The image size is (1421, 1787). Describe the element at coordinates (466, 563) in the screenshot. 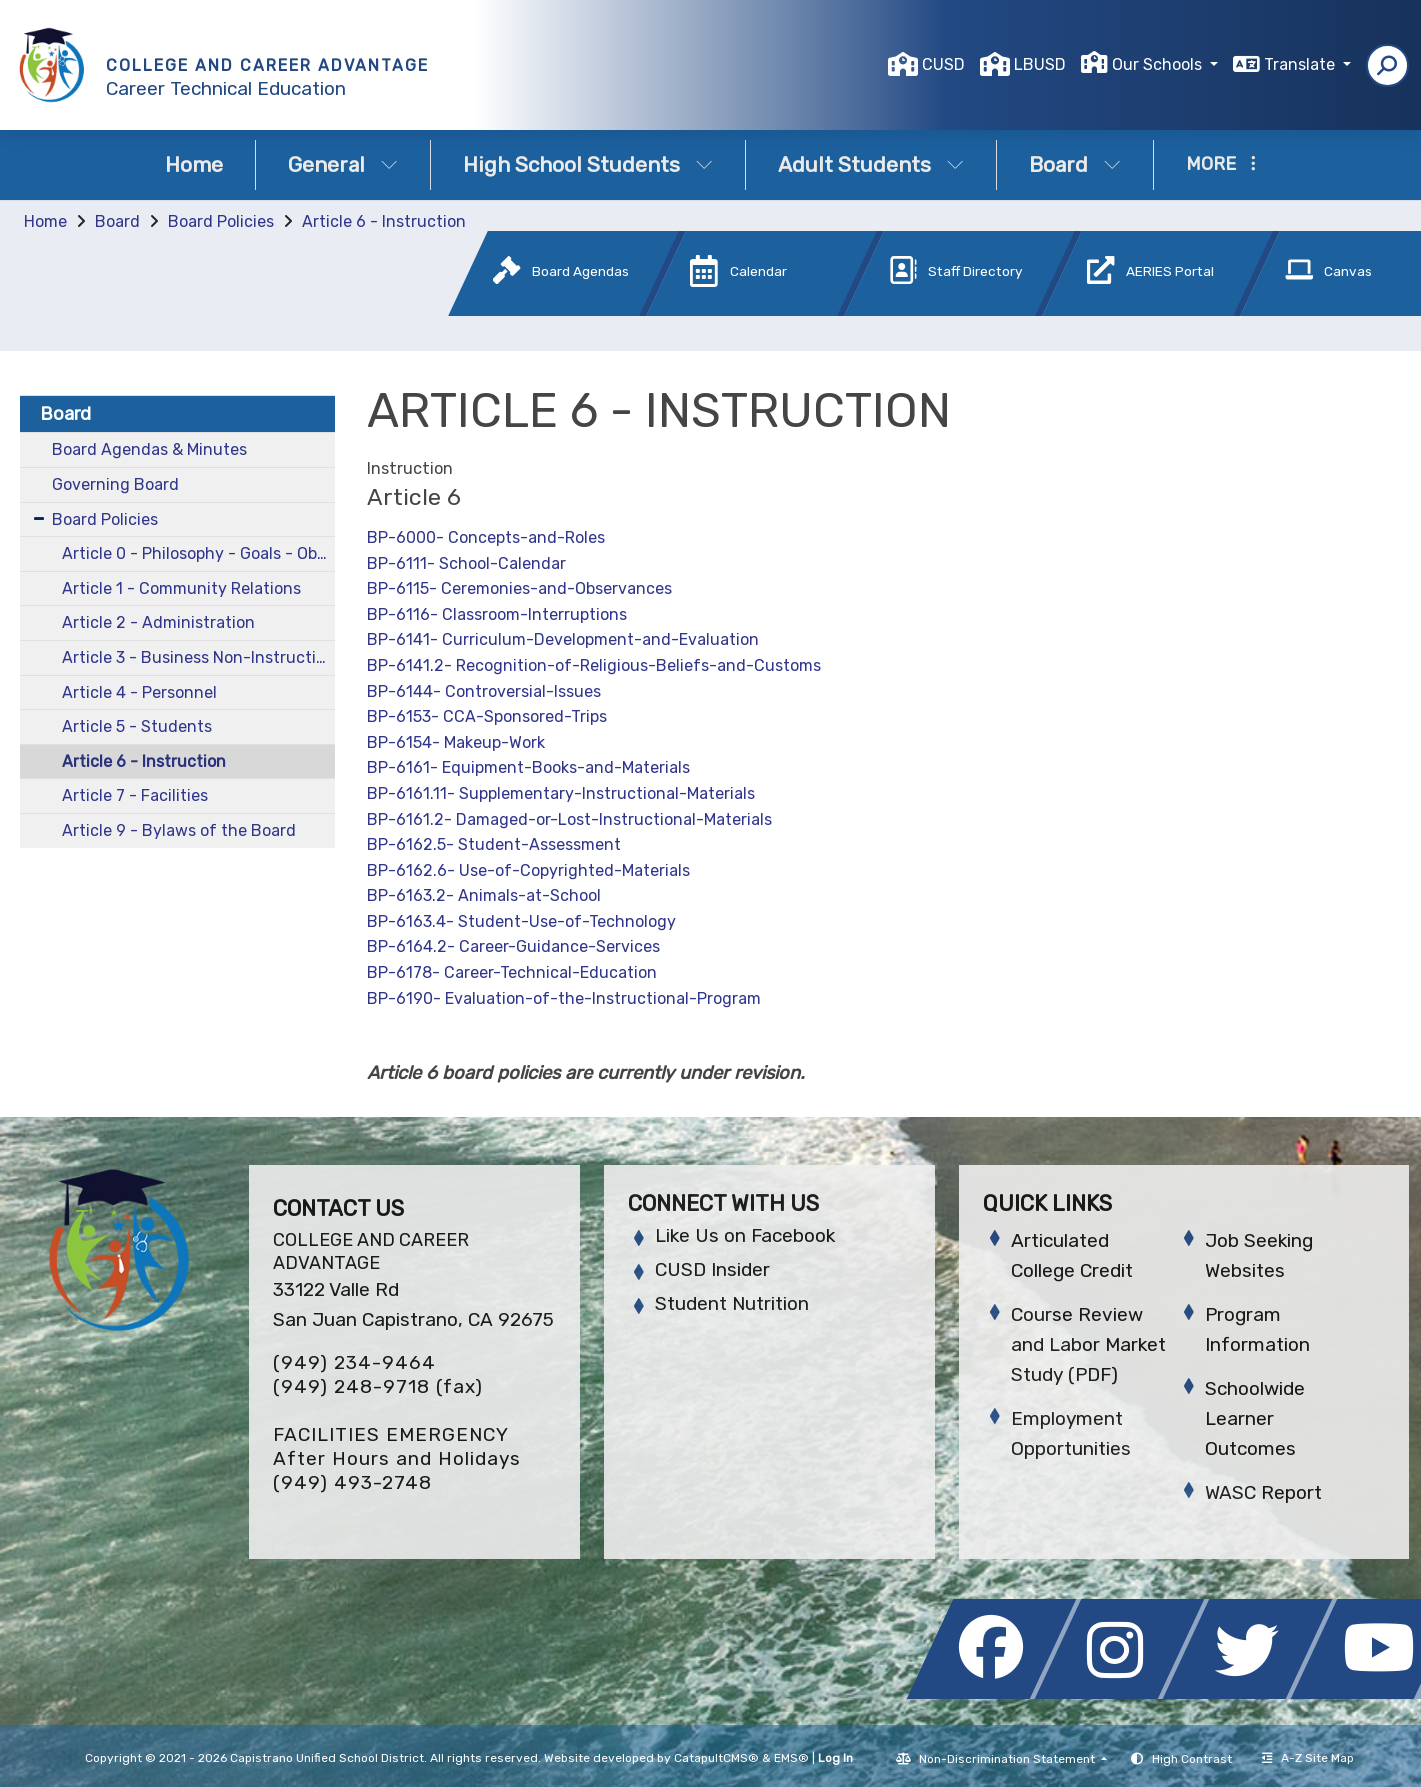

I see `BP-6111- School-Calendar` at that location.